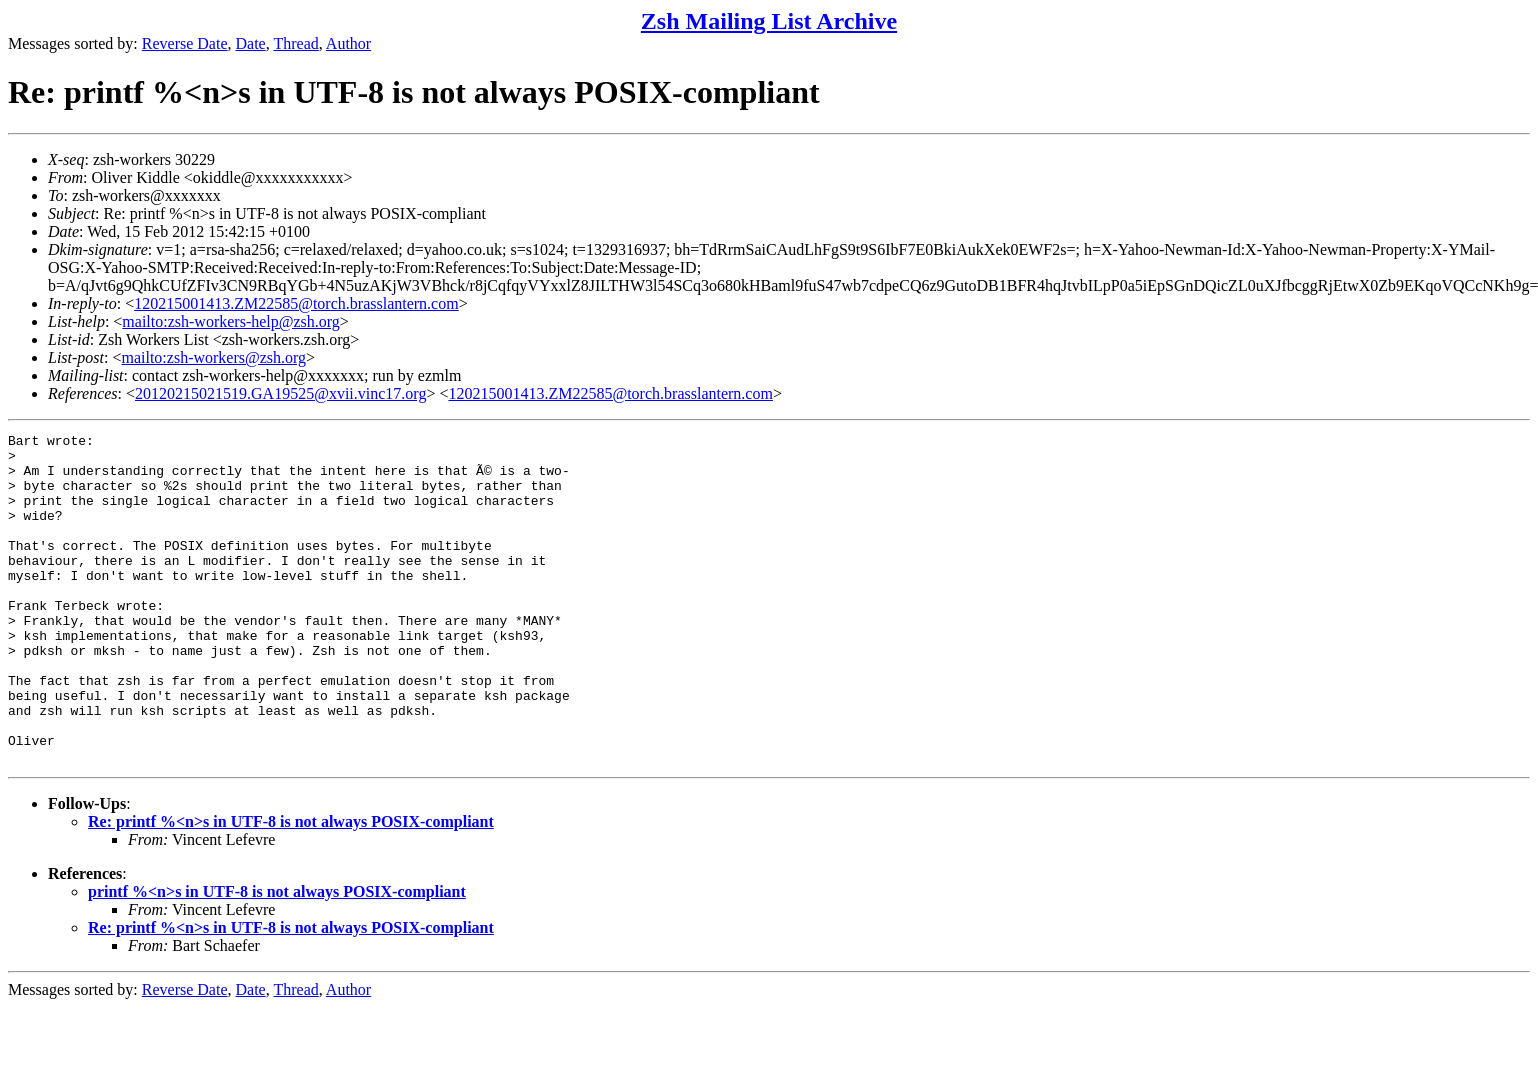 The width and height of the screenshot is (1538, 1091). I want to click on printf %<n>s in UTF-8 is not always POSIX-compliant, so click(277, 957).